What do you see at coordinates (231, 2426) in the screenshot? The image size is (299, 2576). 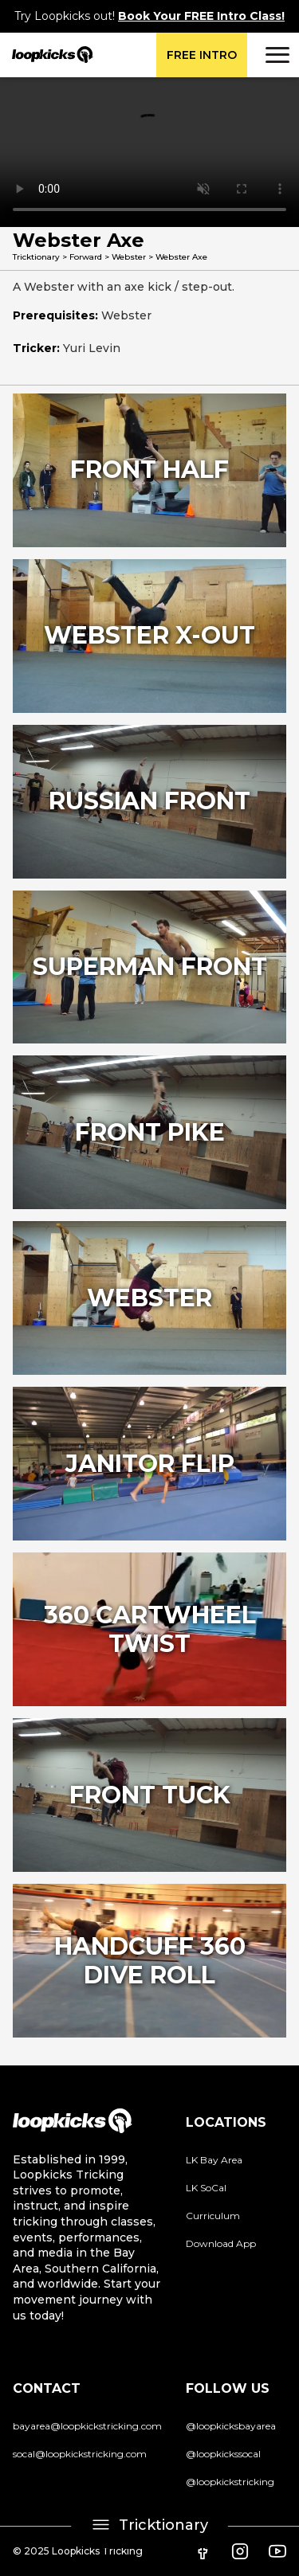 I see `@loopkicksbayarea` at bounding box center [231, 2426].